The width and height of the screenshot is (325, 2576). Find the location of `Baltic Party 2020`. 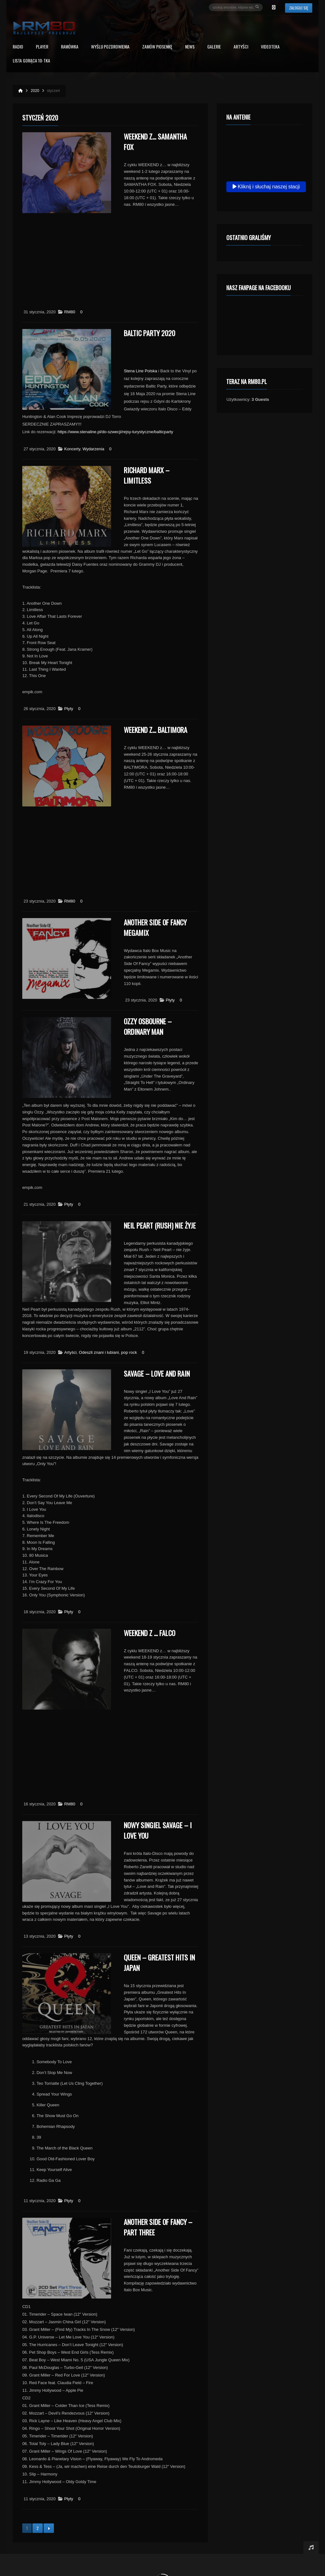

Baltic Party 2020 is located at coordinates (149, 333).